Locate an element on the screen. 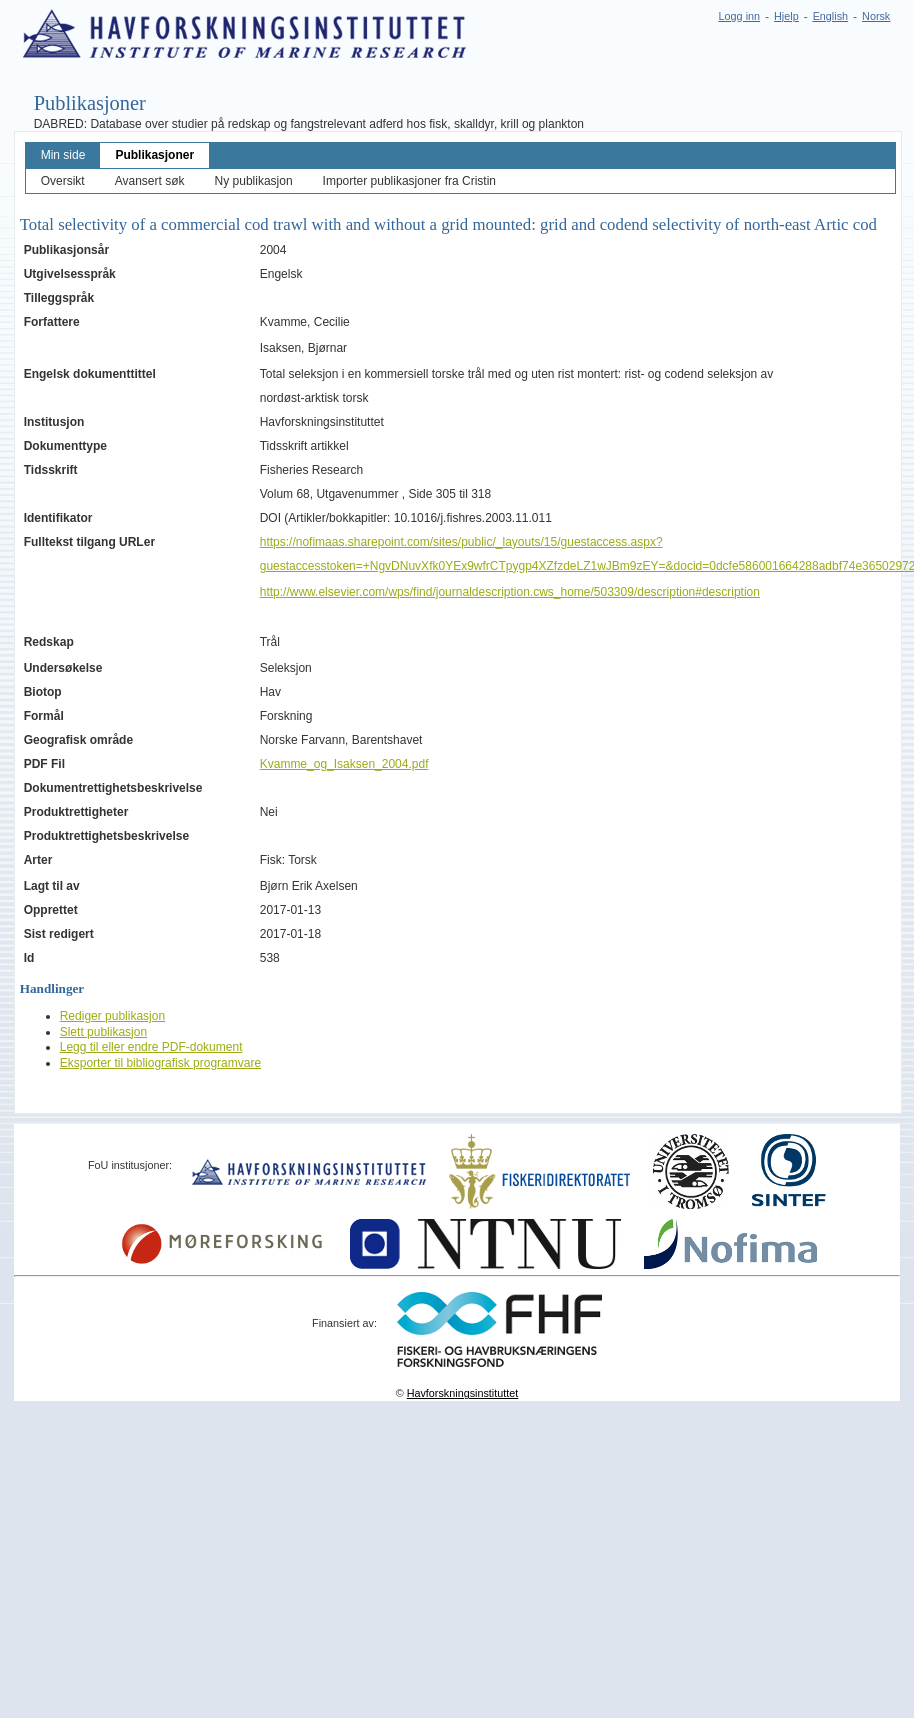  Logg inn is located at coordinates (739, 16).